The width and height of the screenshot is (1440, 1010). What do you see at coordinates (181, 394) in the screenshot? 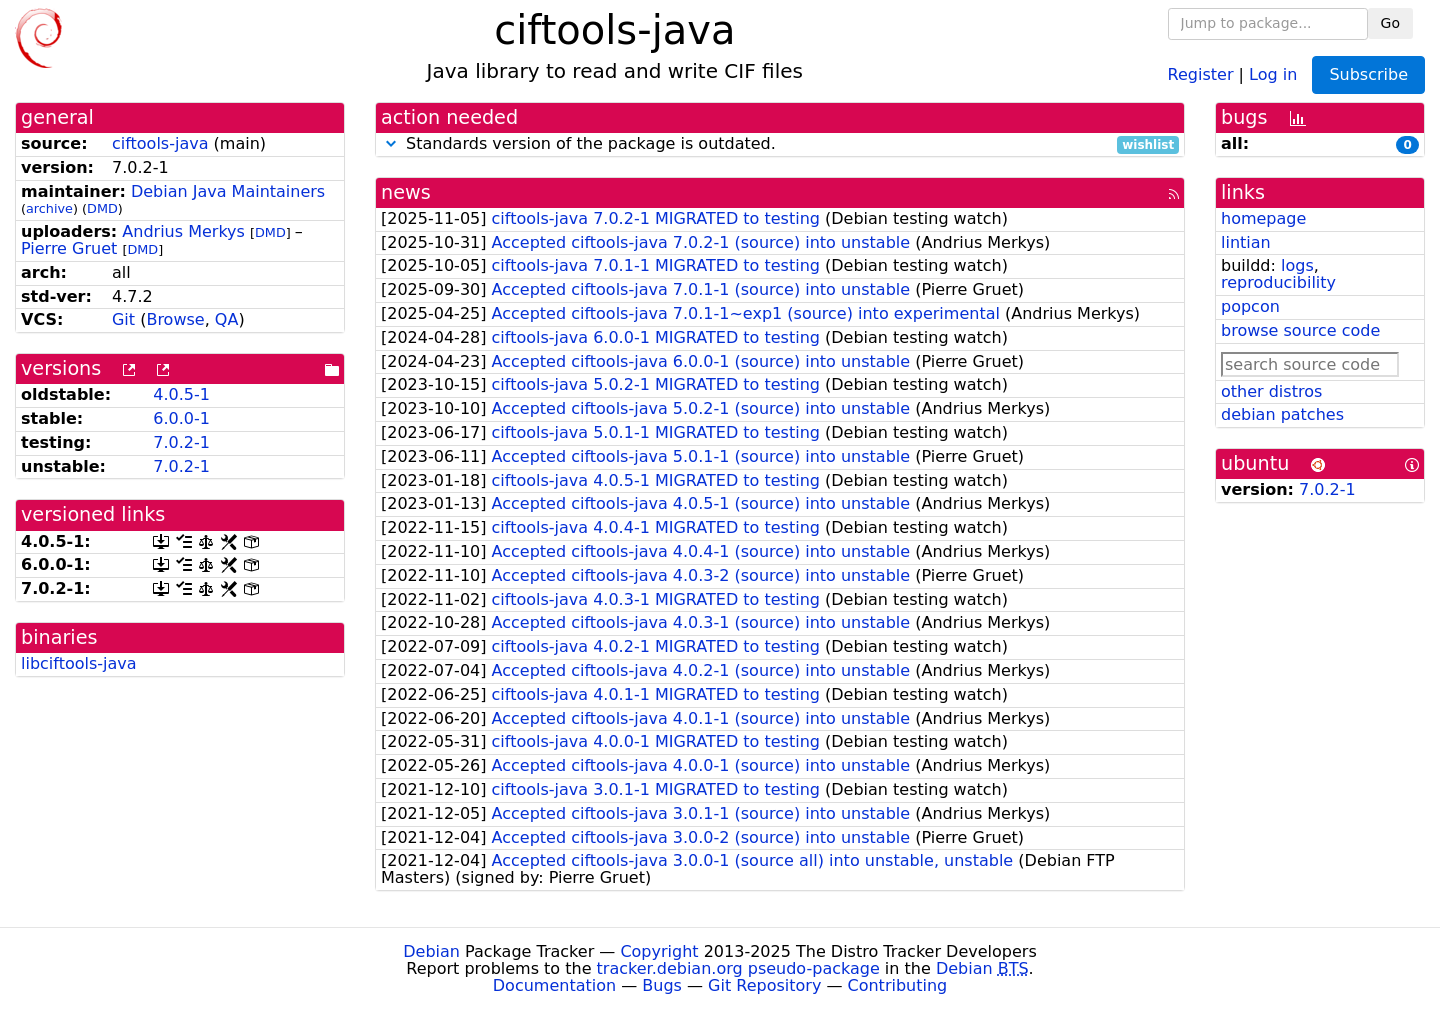
I see `4.0.5-1` at bounding box center [181, 394].